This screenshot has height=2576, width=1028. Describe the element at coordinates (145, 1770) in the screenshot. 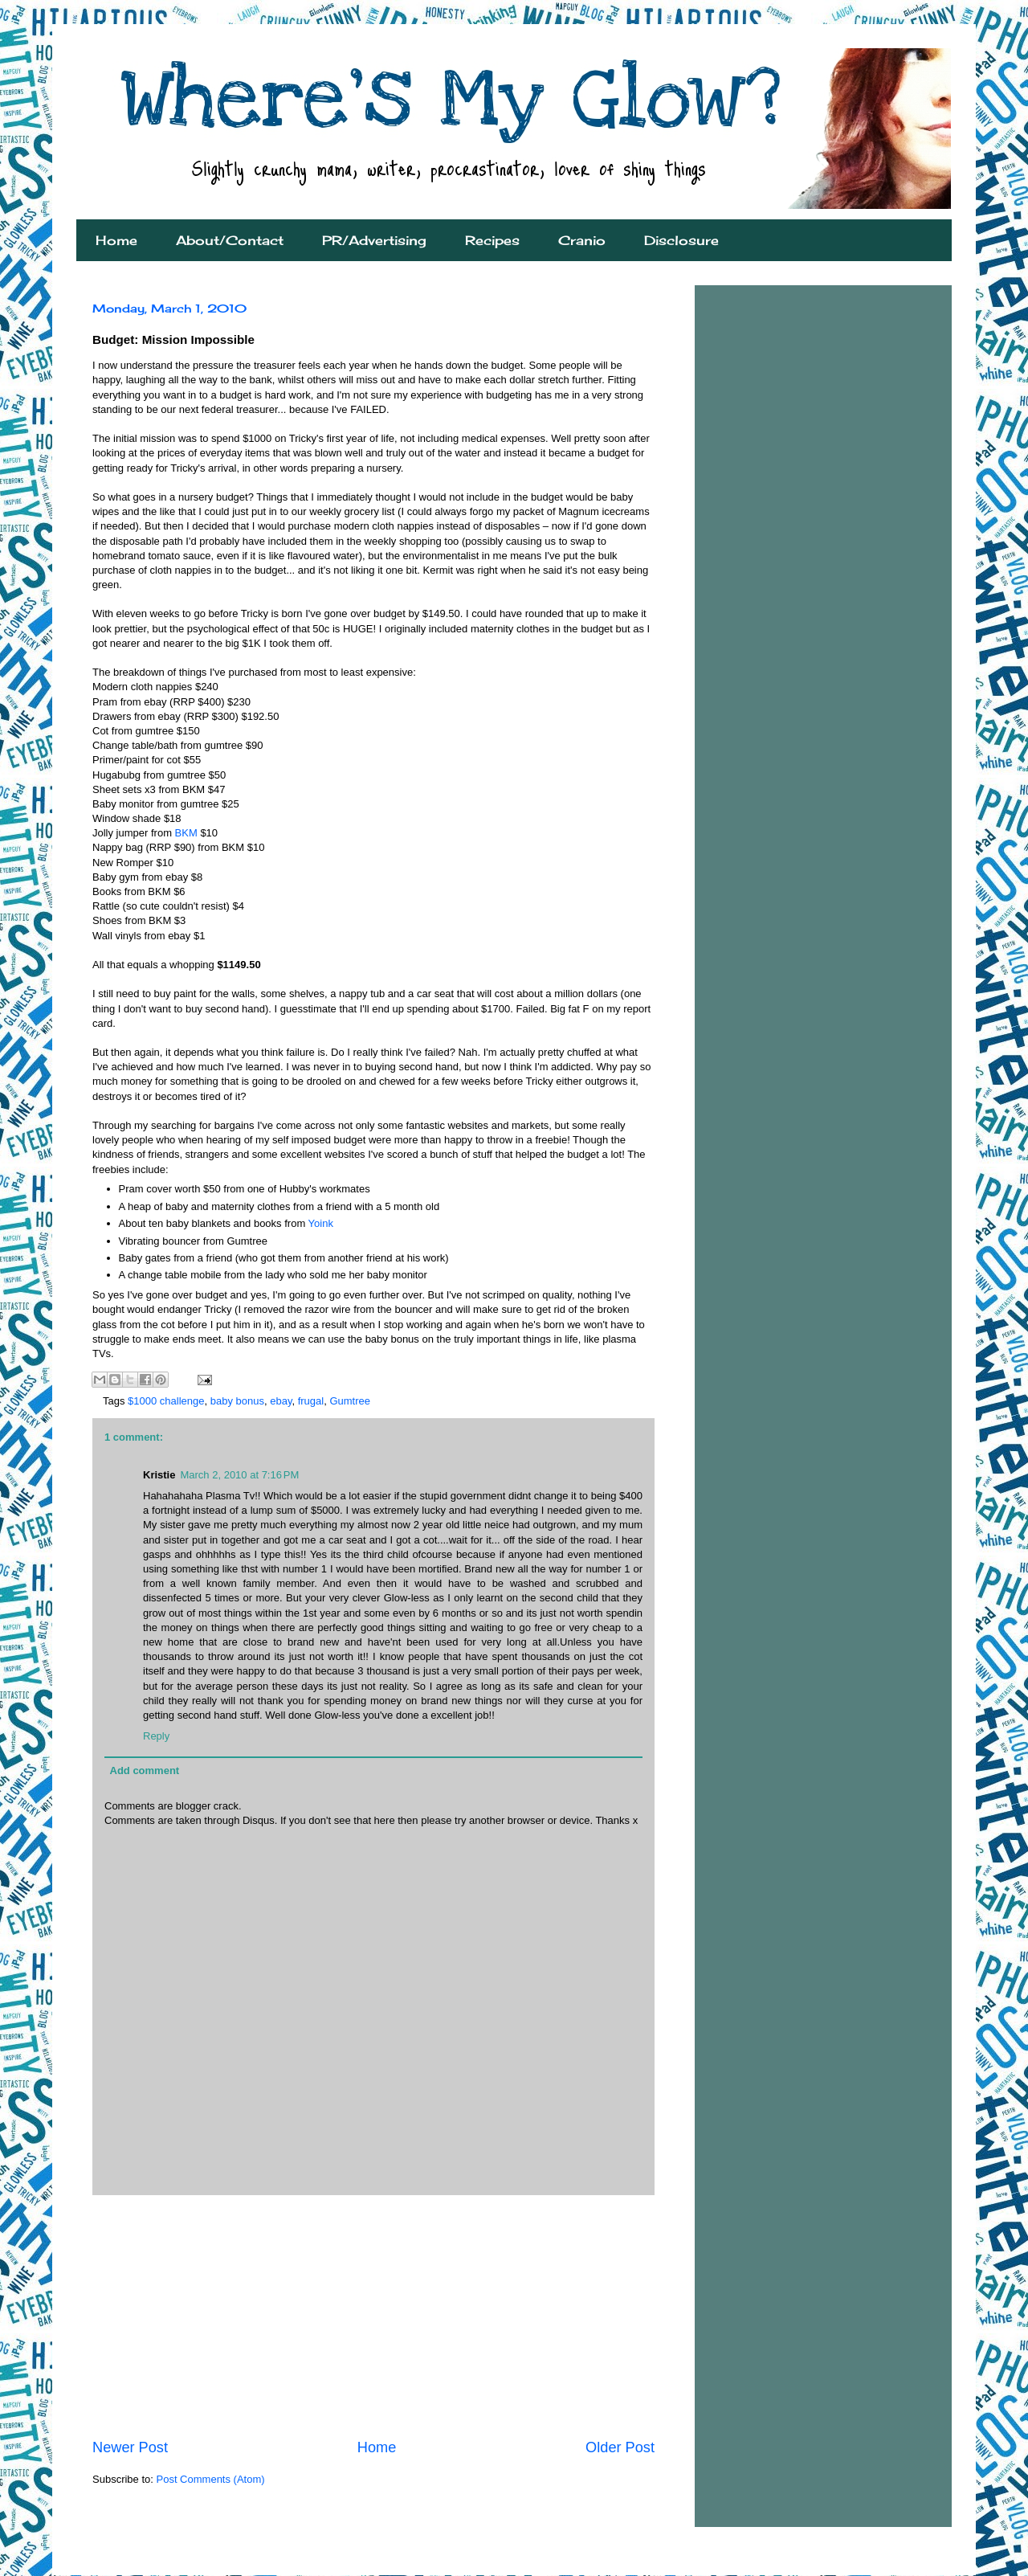

I see `Add comment` at that location.